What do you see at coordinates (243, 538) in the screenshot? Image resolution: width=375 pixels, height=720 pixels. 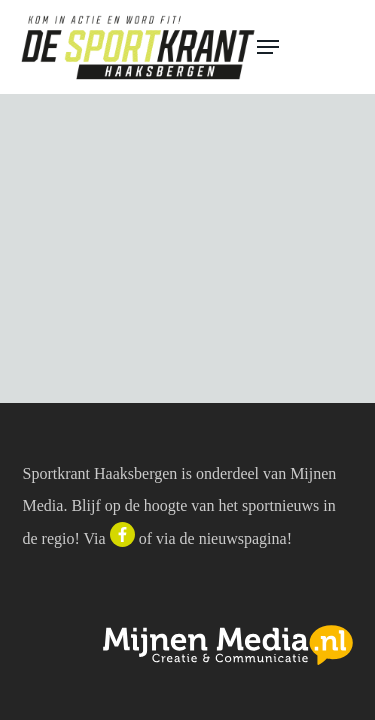 I see `nieuwspagina` at bounding box center [243, 538].